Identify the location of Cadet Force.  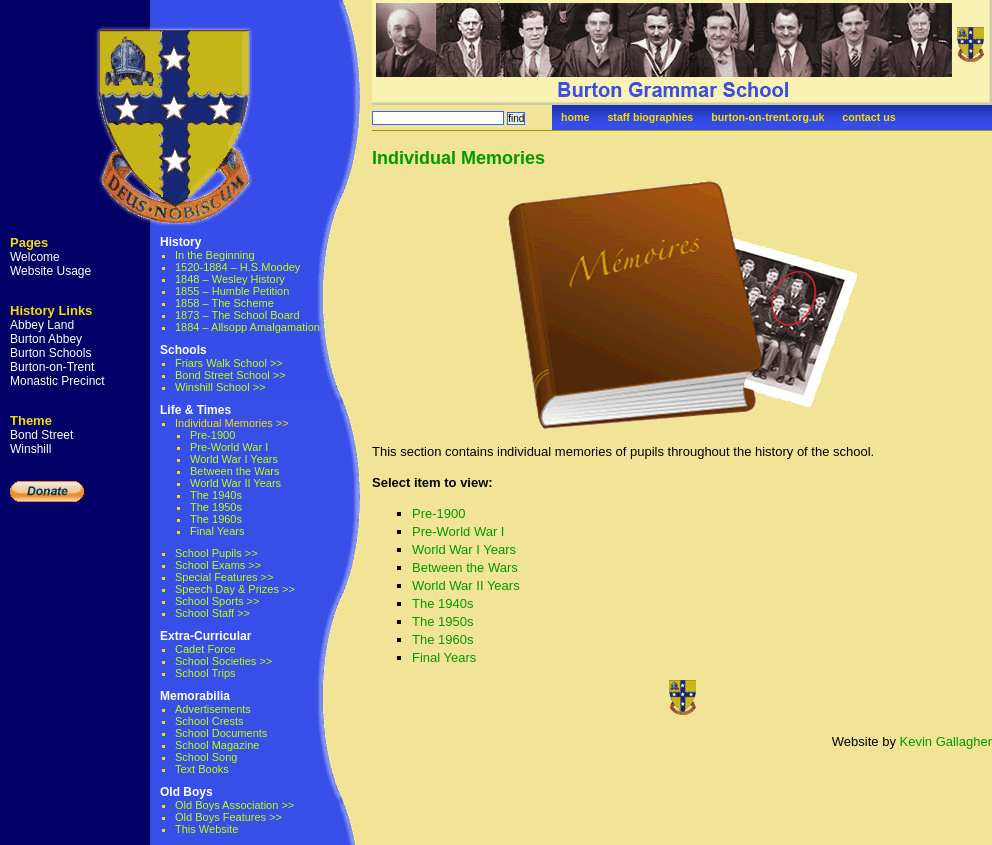
(205, 649).